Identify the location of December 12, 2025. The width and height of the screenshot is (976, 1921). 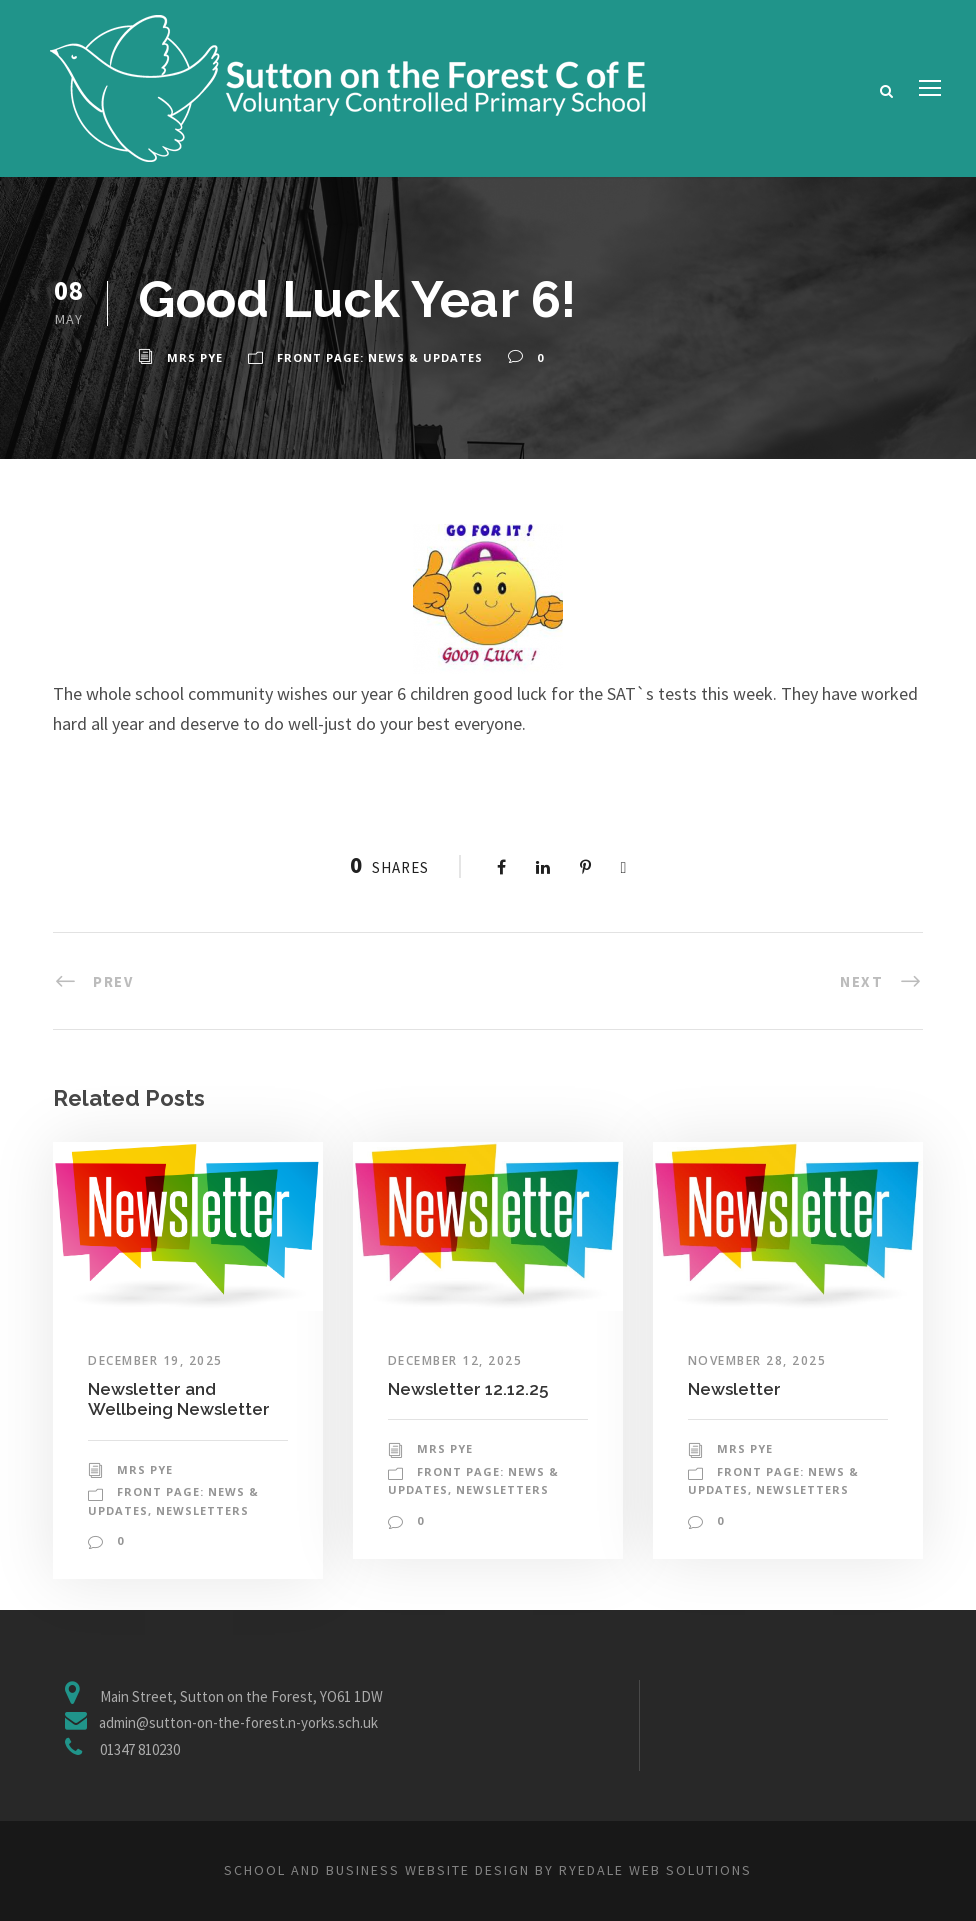
(455, 1360).